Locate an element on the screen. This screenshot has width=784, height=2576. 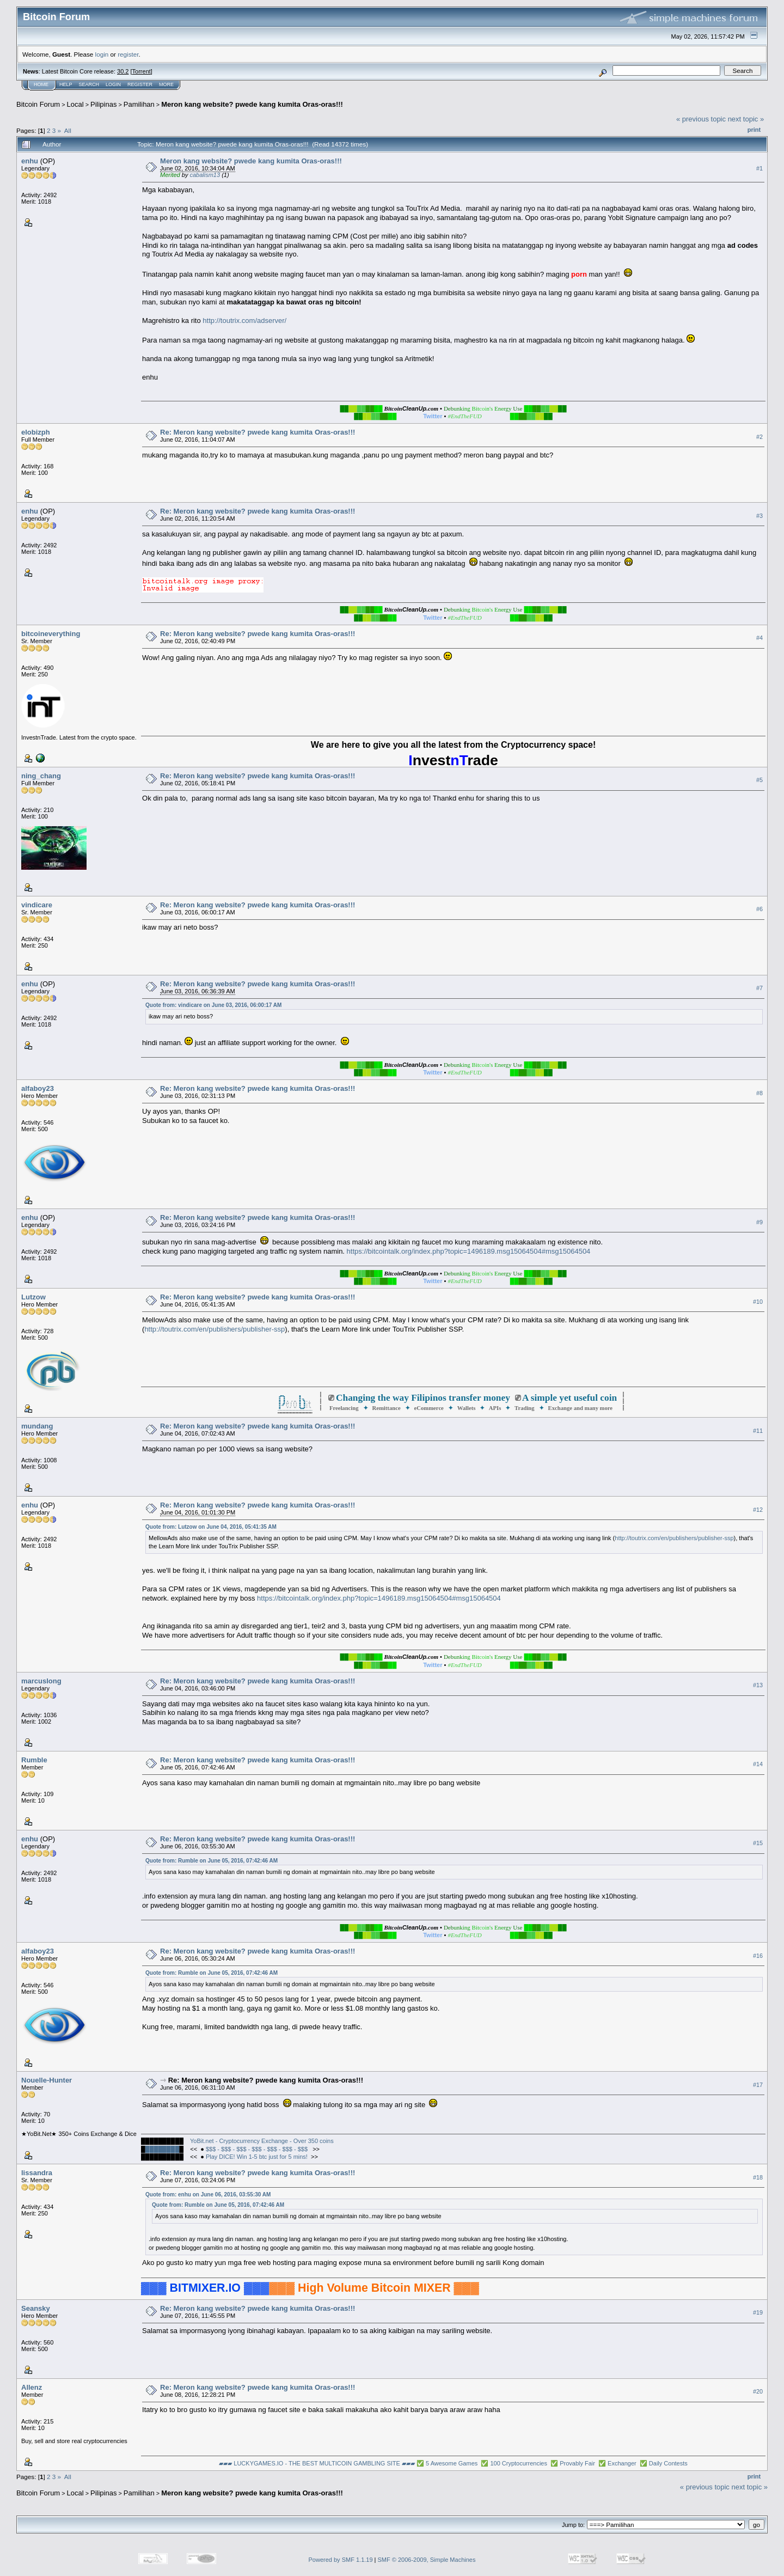
Pilipinas is located at coordinates (103, 104).